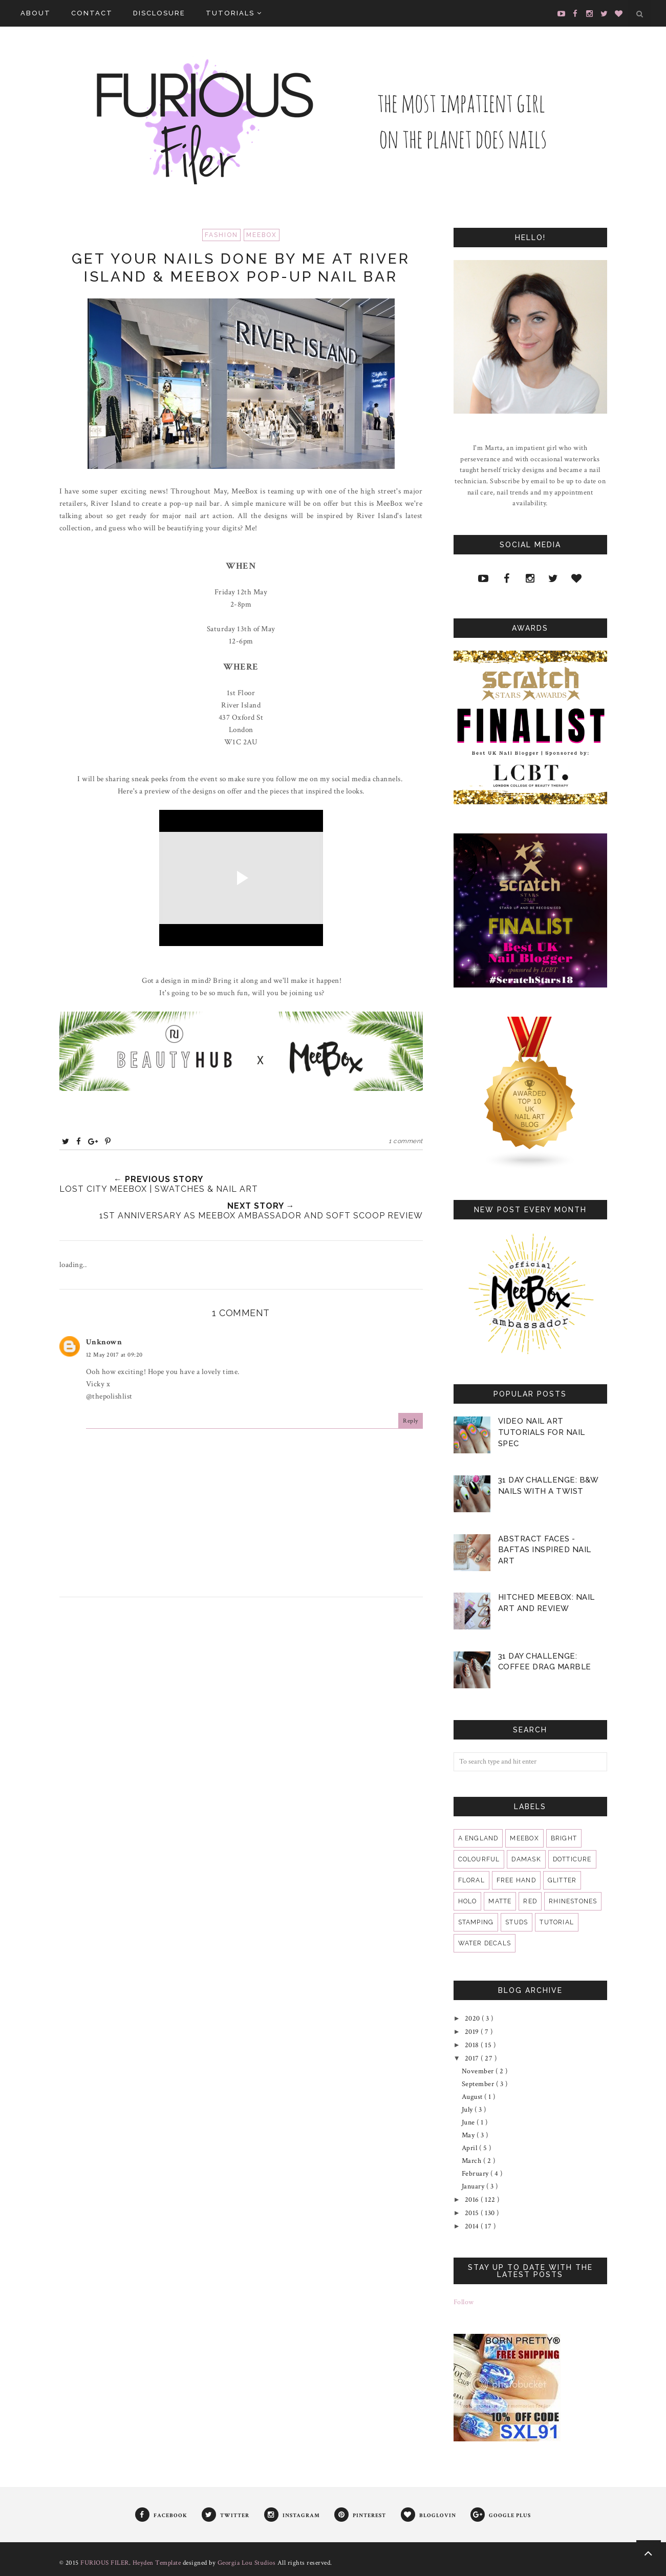 The height and width of the screenshot is (2576, 666). Describe the element at coordinates (221, 235) in the screenshot. I see `fashion` at that location.